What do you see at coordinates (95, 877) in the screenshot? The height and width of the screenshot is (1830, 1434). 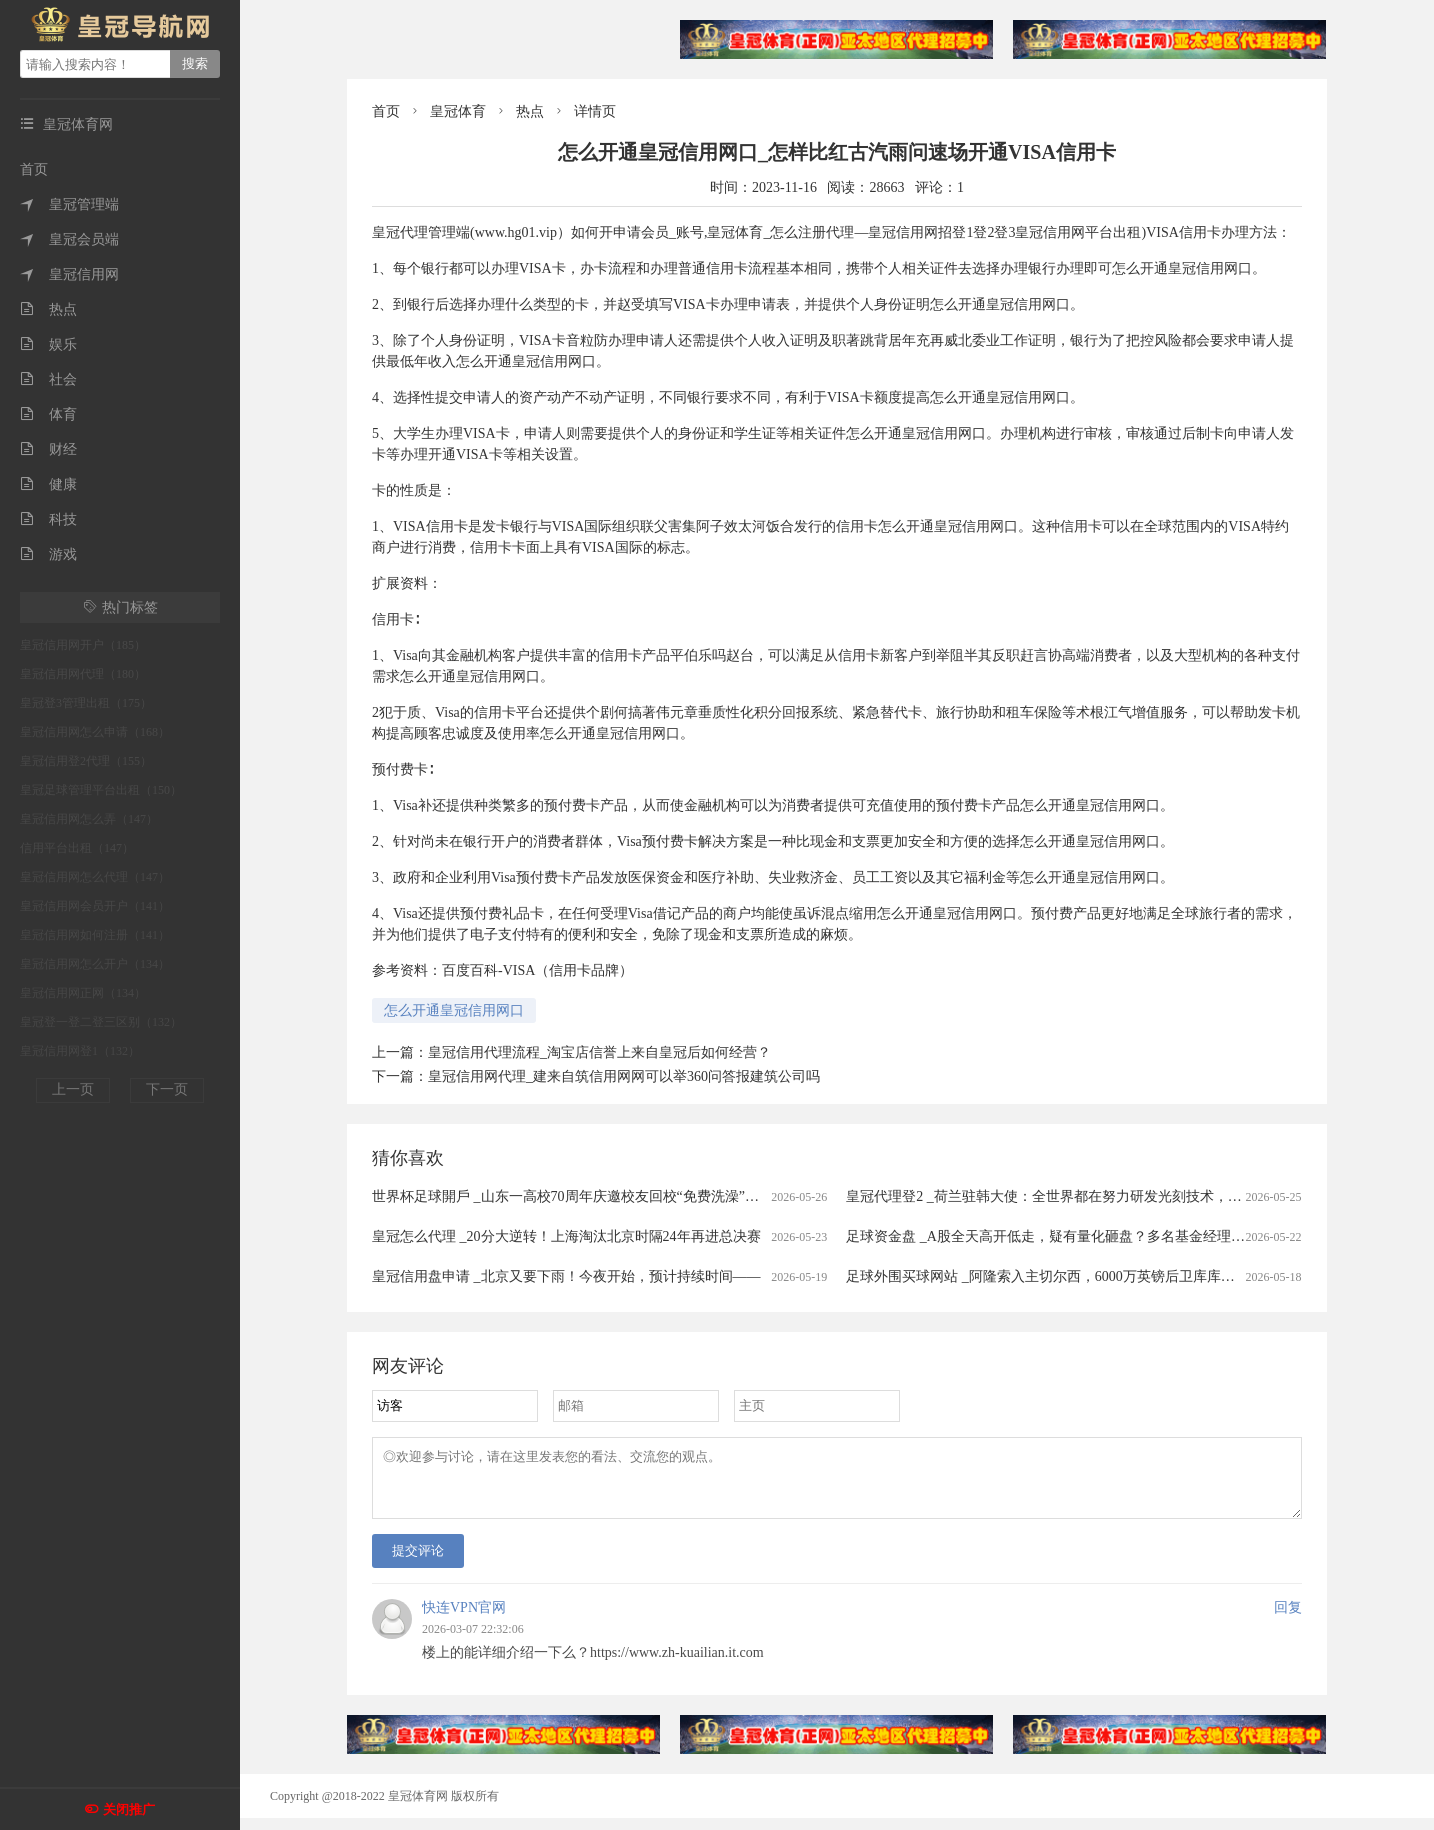 I see `皇冠信用网怎么代理（147）` at bounding box center [95, 877].